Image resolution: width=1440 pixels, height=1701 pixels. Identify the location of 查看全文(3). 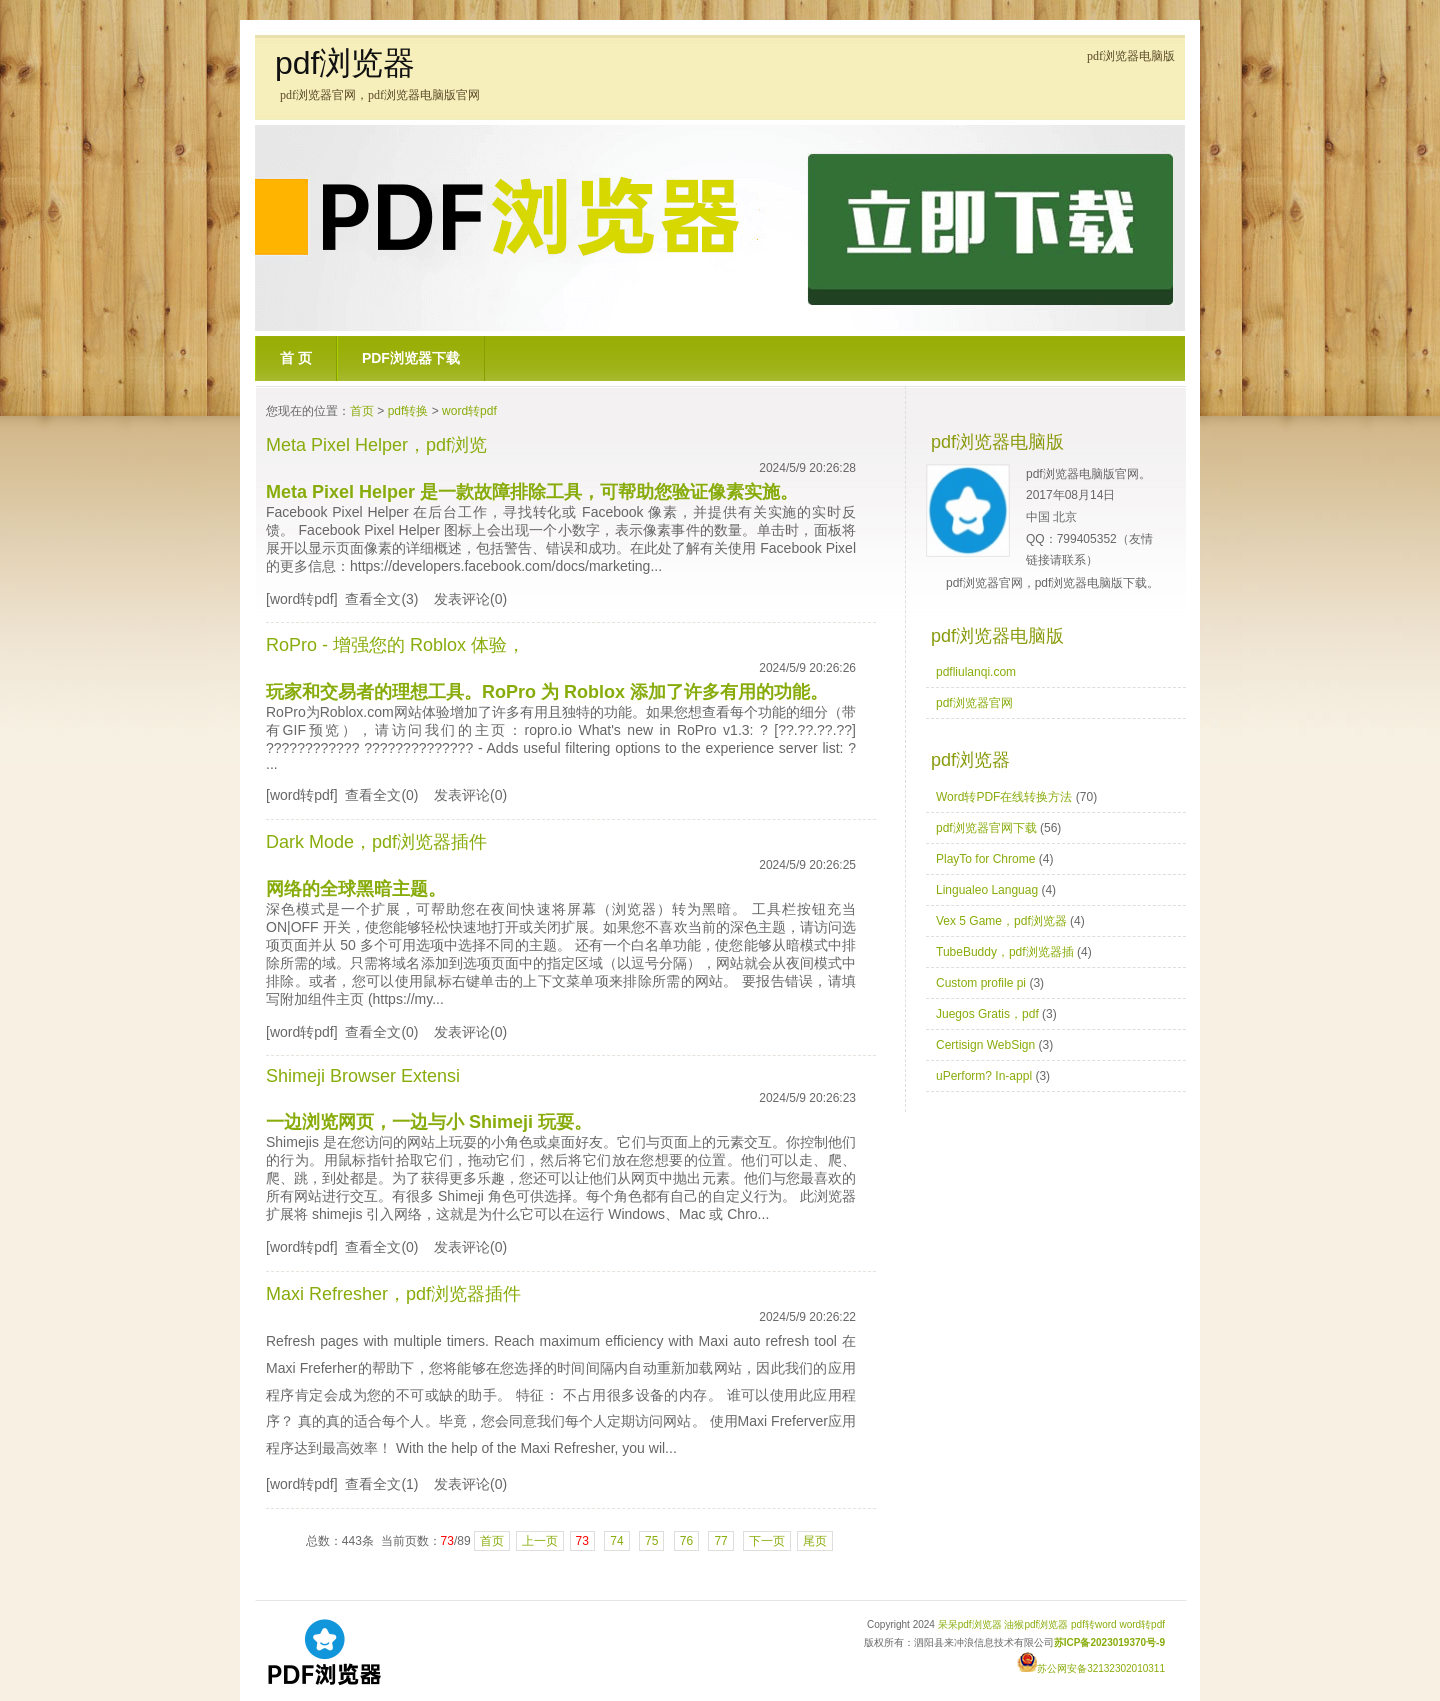
(381, 599).